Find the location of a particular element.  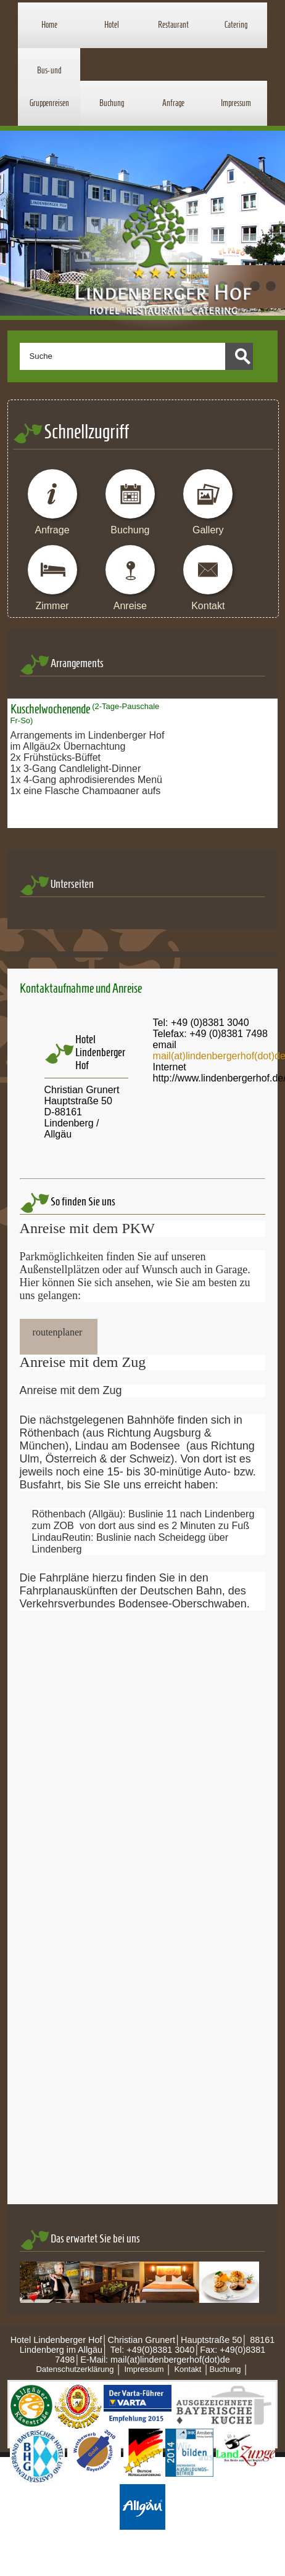

Home is located at coordinates (49, 25).